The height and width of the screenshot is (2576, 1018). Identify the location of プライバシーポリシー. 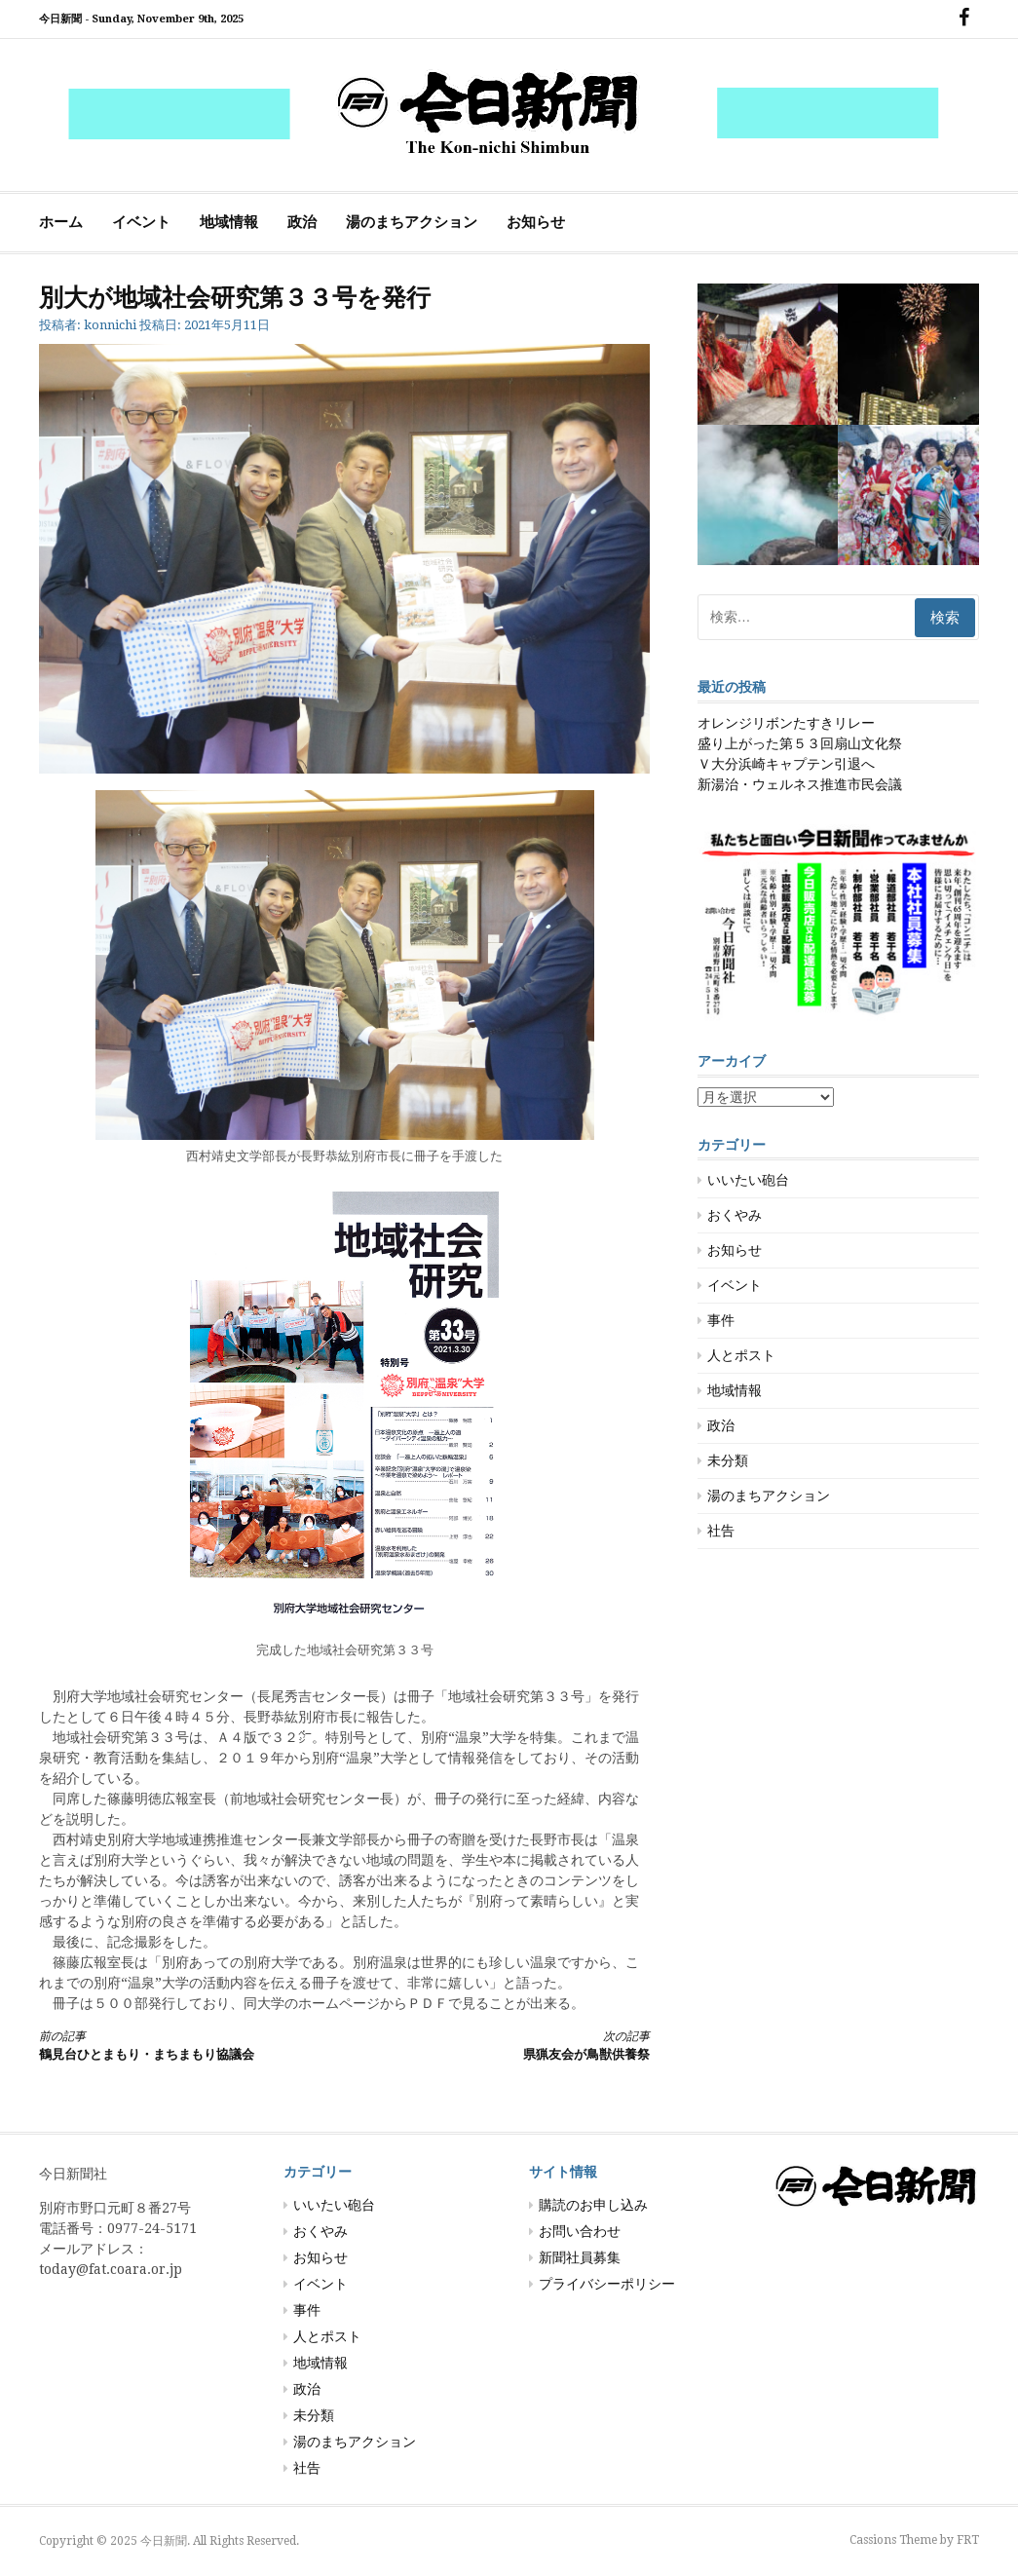
(607, 2284).